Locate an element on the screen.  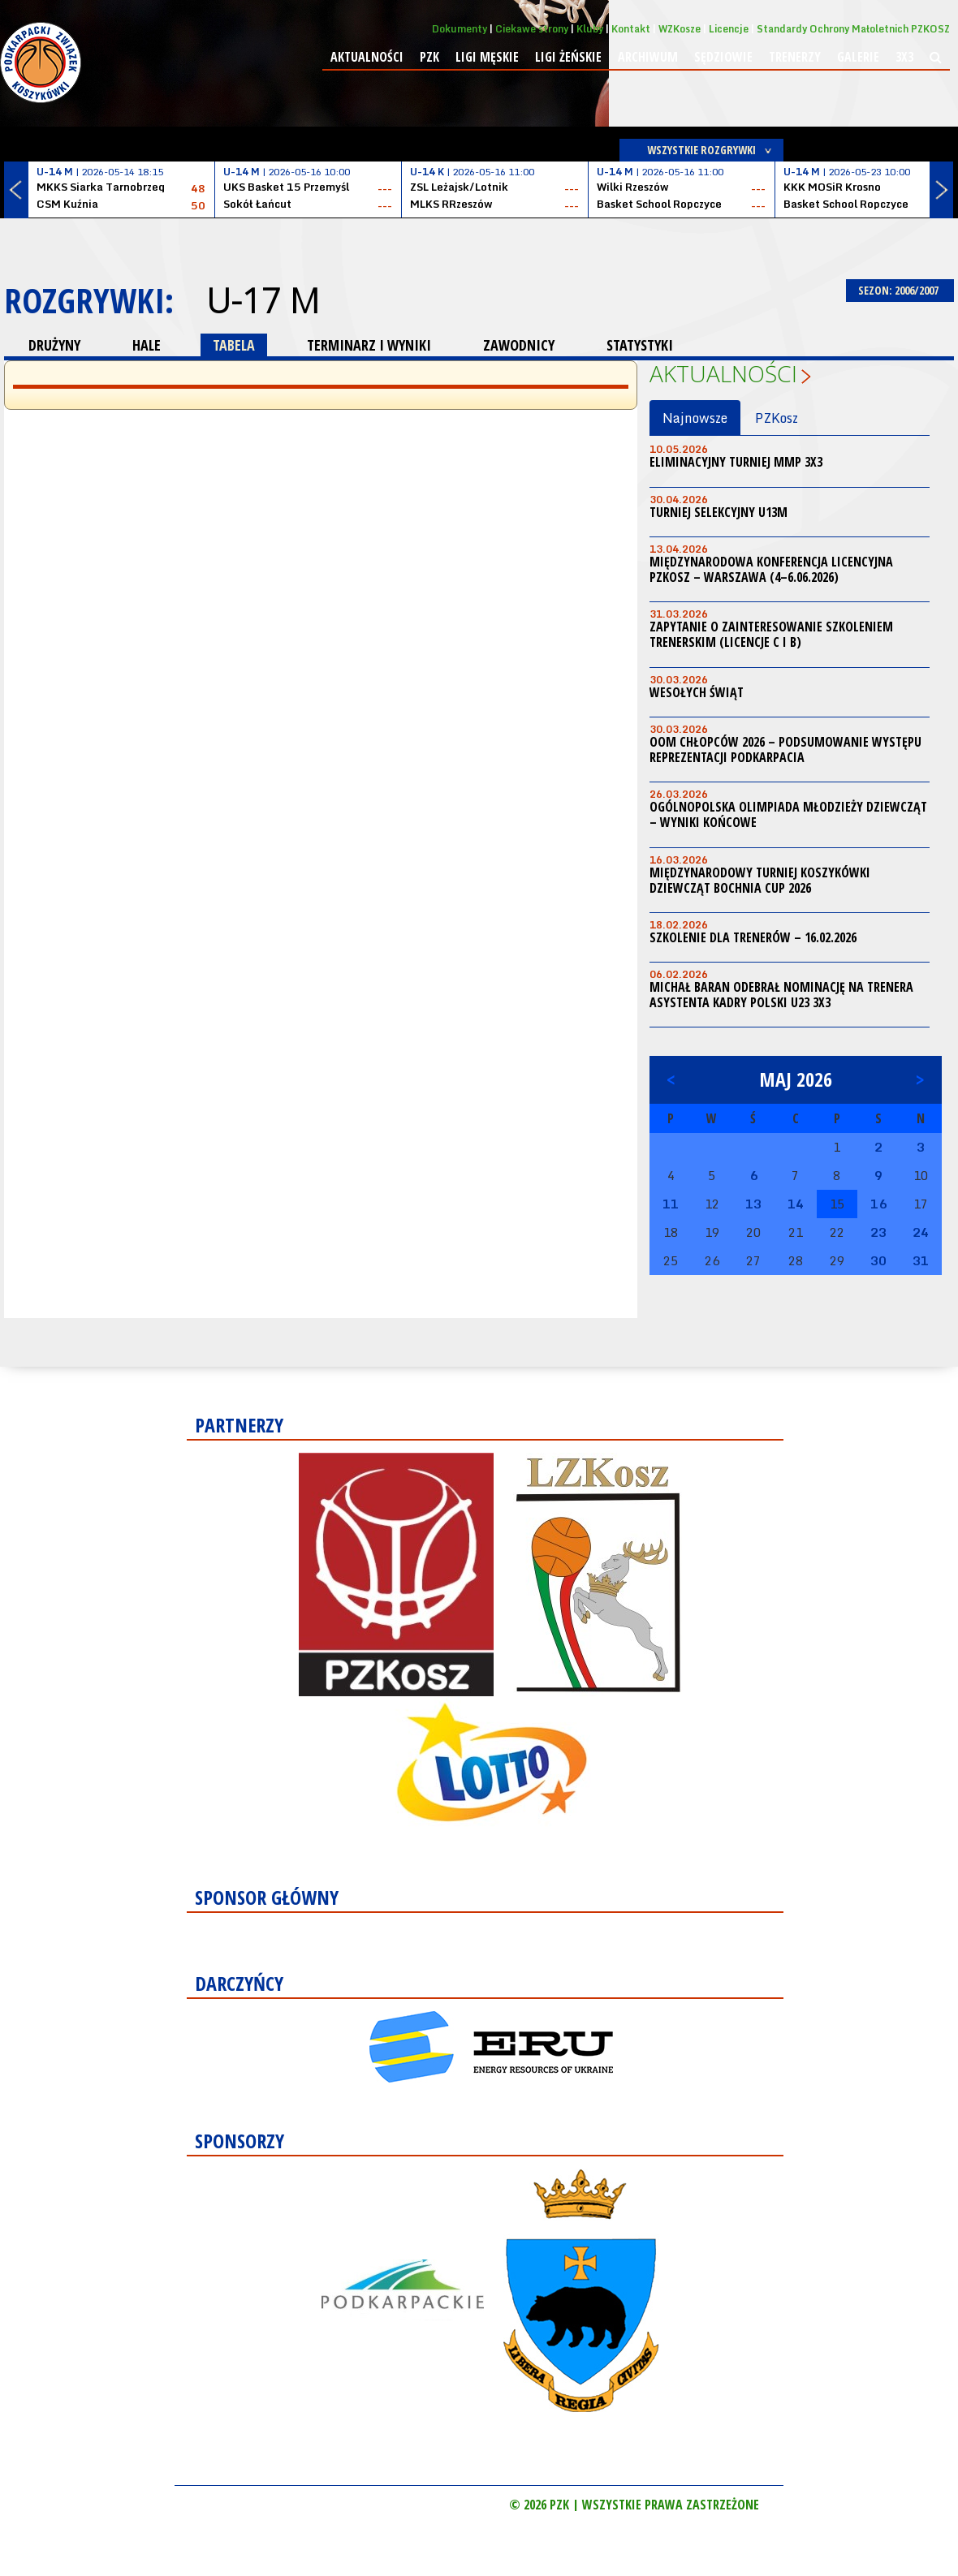
U-17 M is located at coordinates (262, 300).